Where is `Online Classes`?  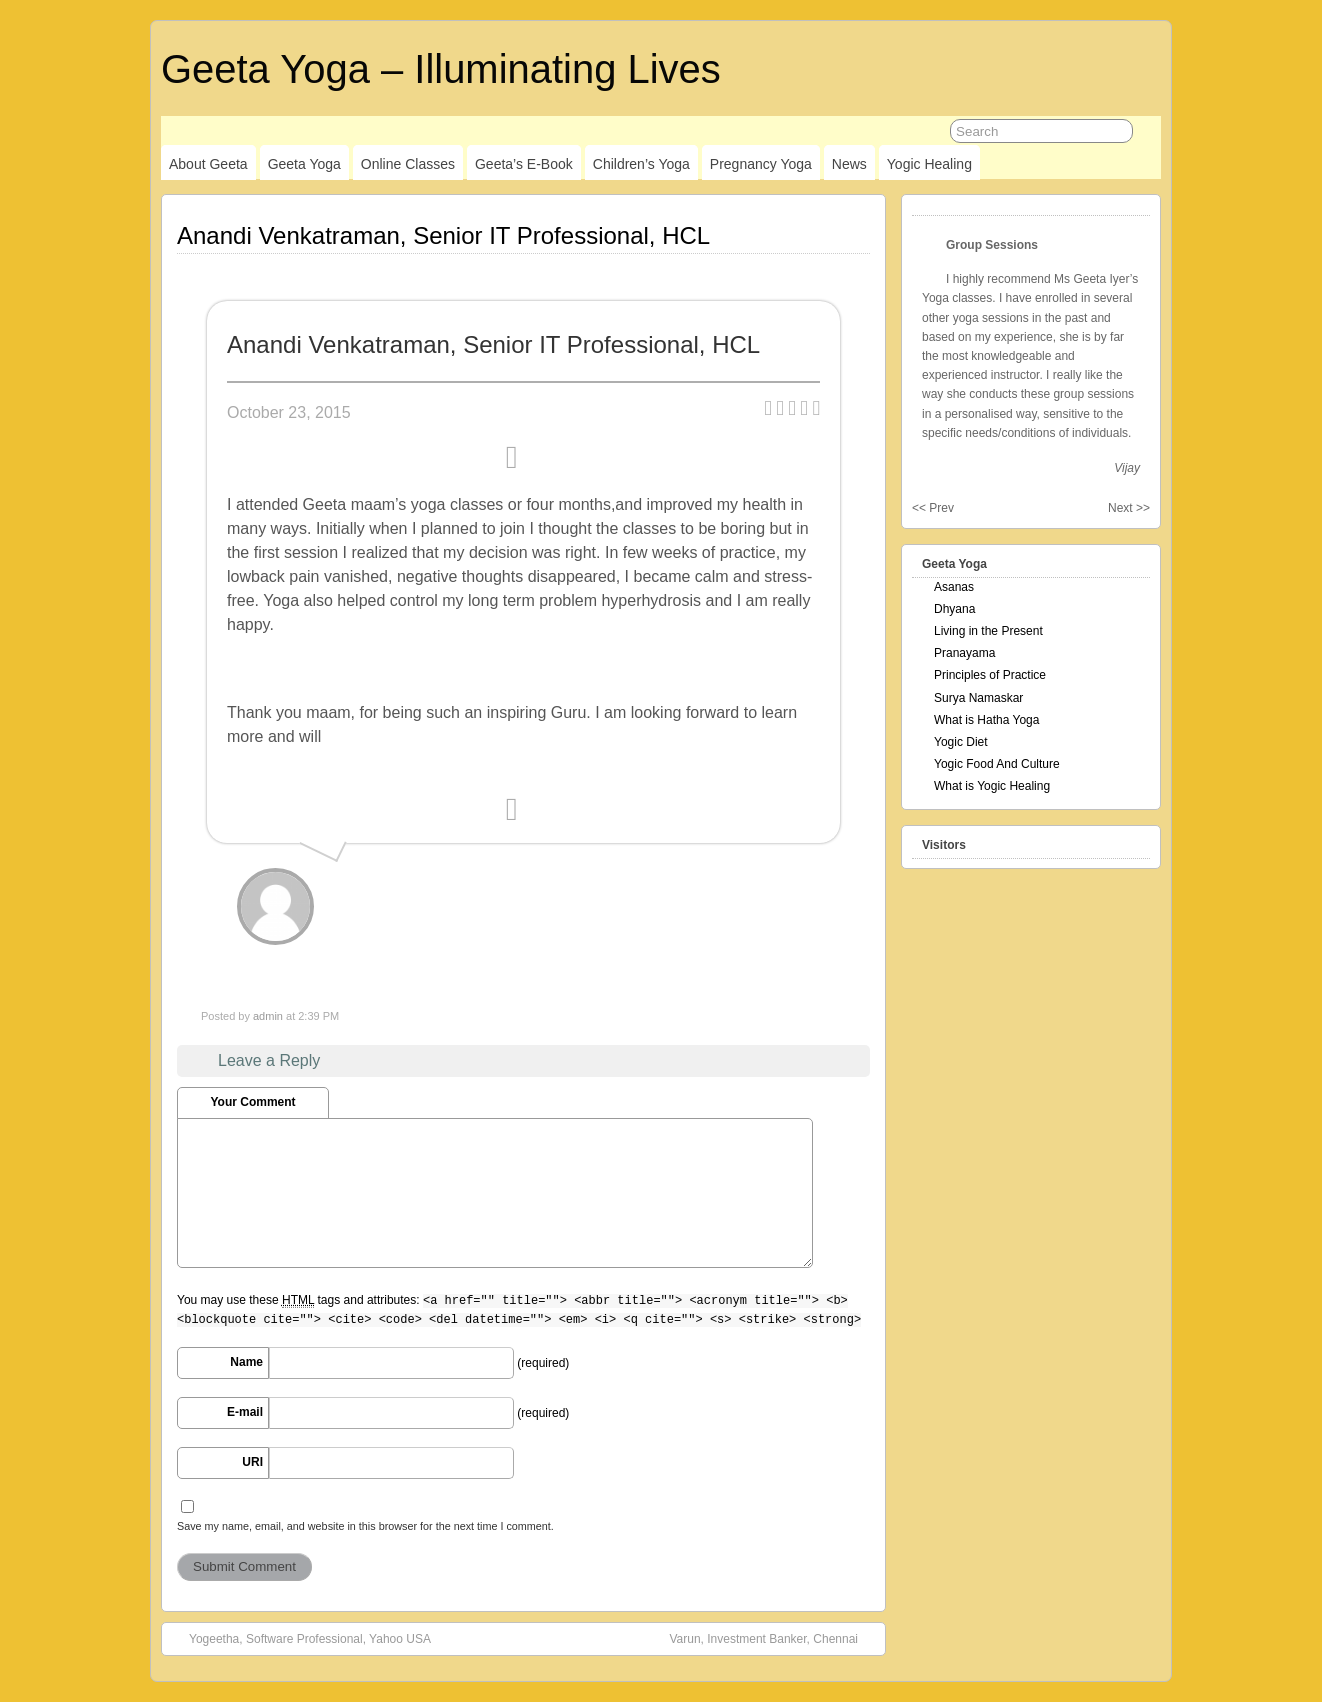 Online Classes is located at coordinates (408, 164).